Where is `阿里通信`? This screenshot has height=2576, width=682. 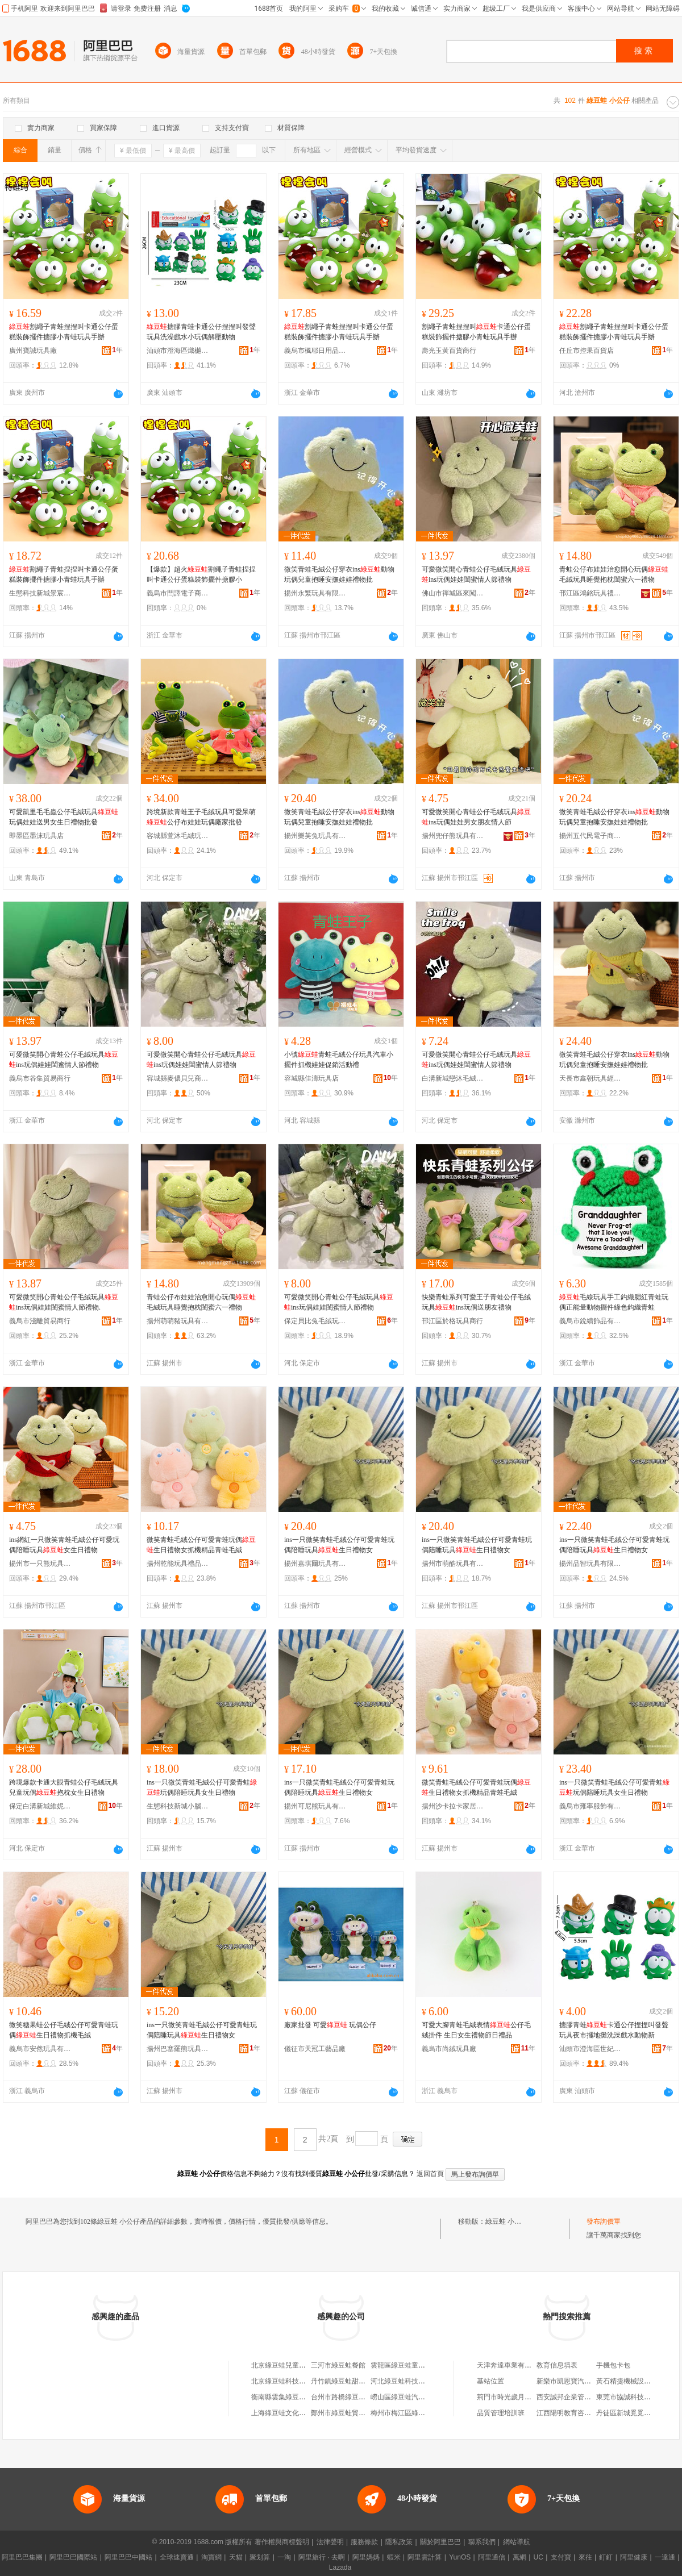
阿里通信 is located at coordinates (491, 2557).